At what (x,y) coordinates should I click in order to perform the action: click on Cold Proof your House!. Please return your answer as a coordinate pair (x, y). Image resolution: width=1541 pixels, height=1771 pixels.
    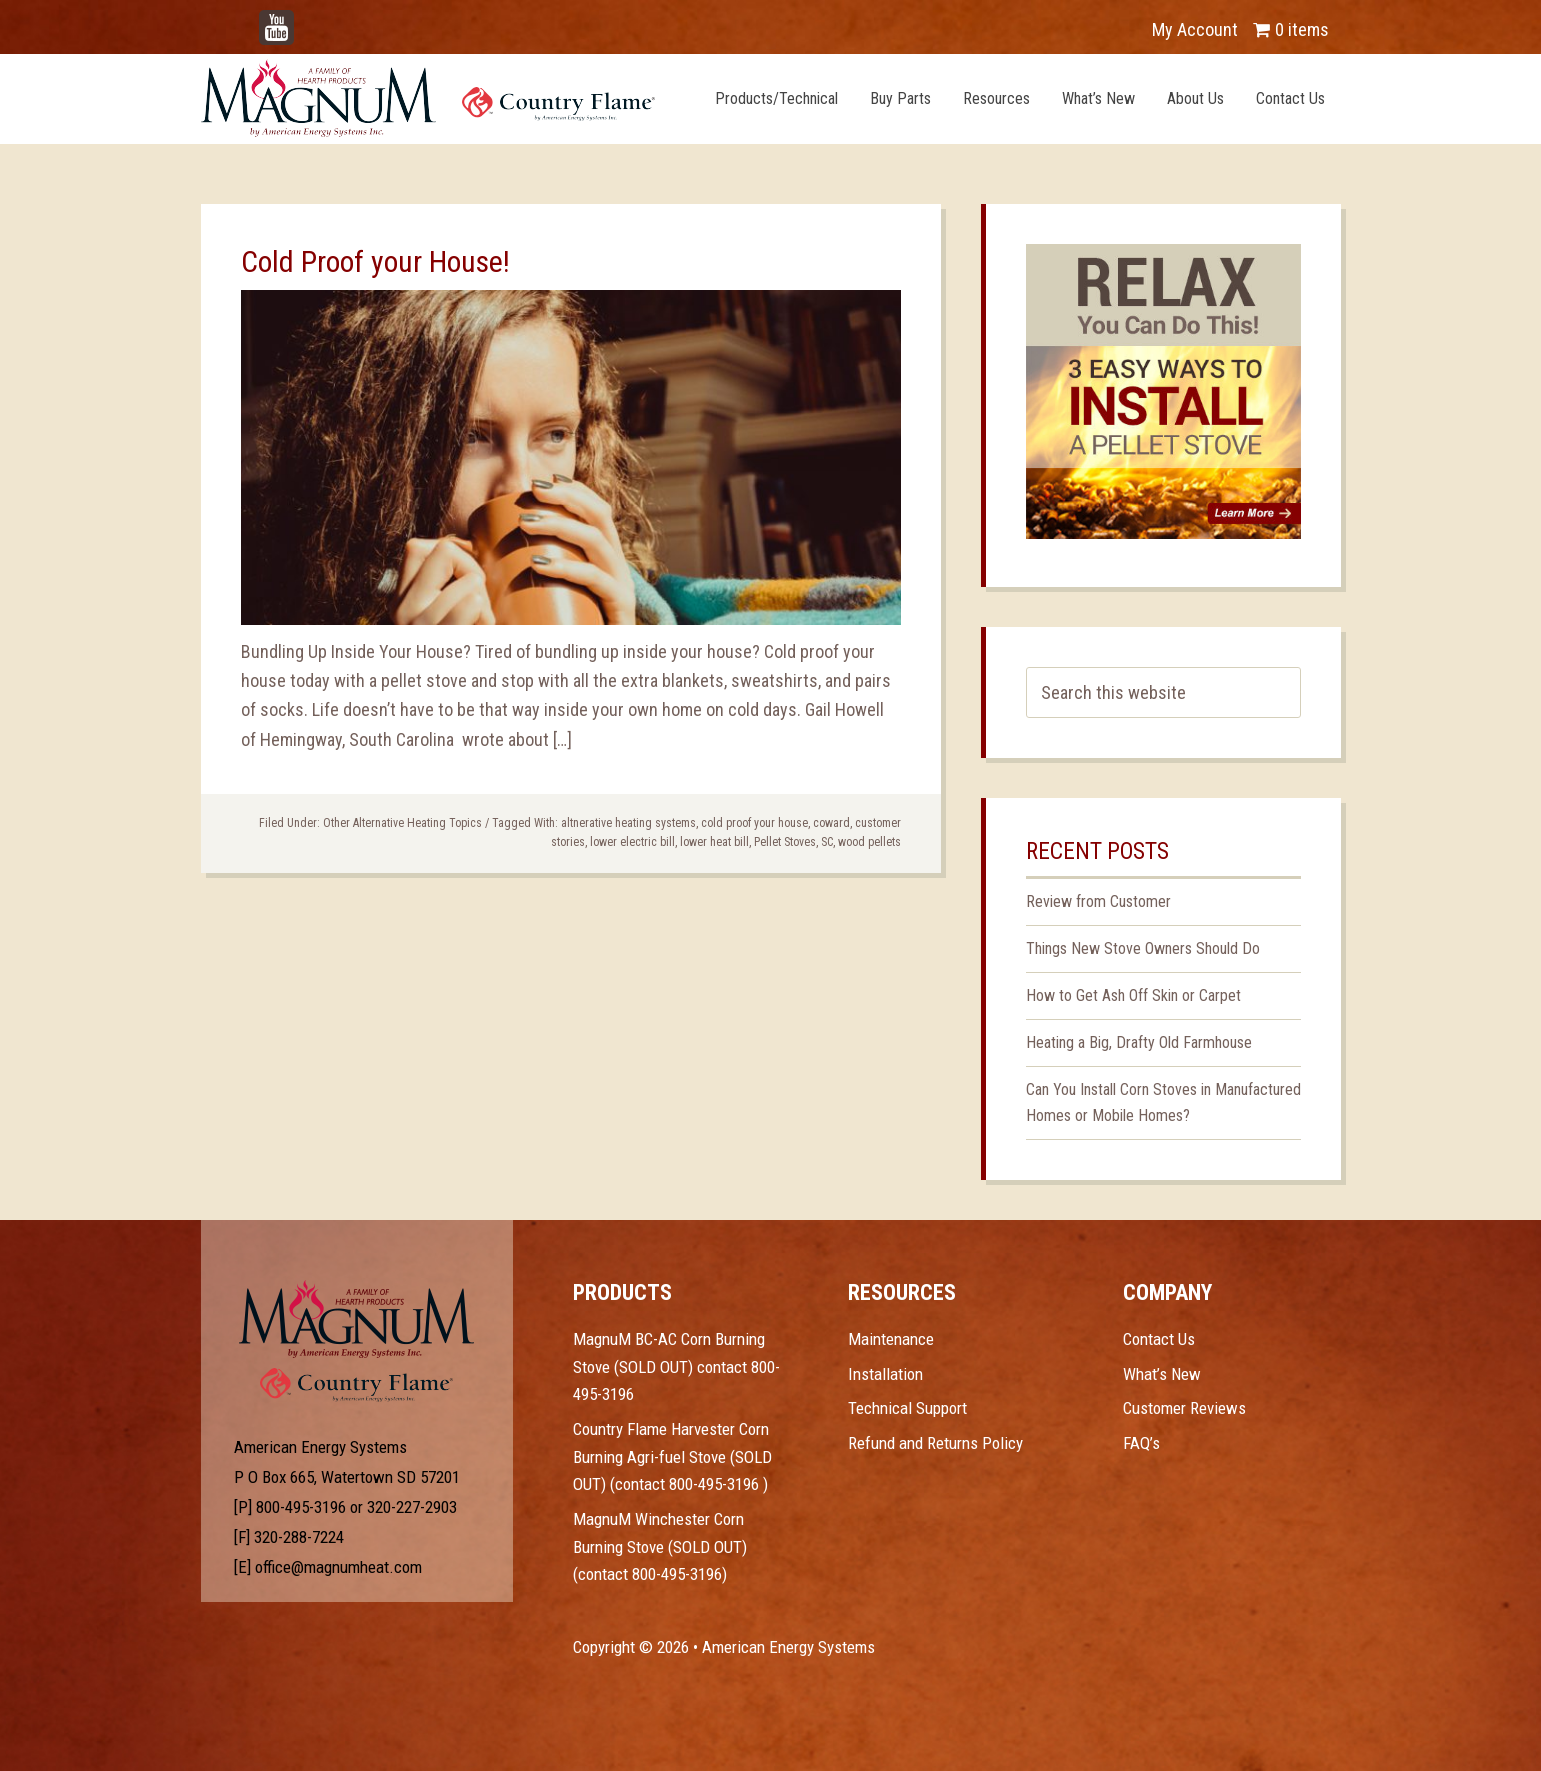
    Looking at the image, I should click on (375, 261).